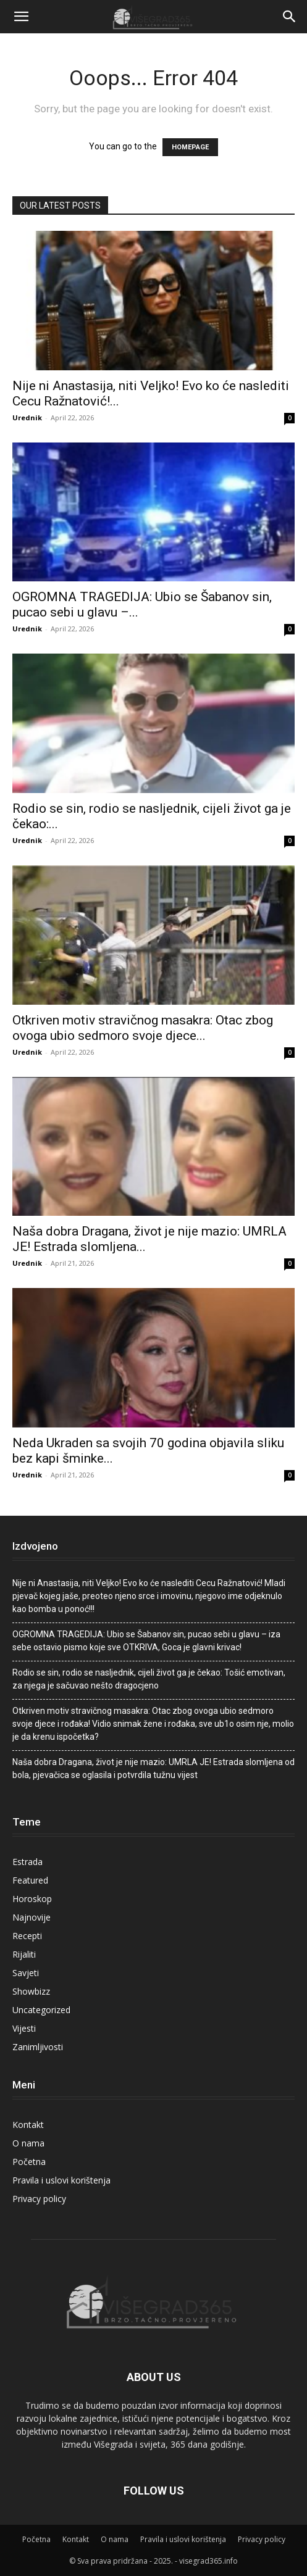 The width and height of the screenshot is (307, 2576). I want to click on Kontakt, so click(28, 2124).